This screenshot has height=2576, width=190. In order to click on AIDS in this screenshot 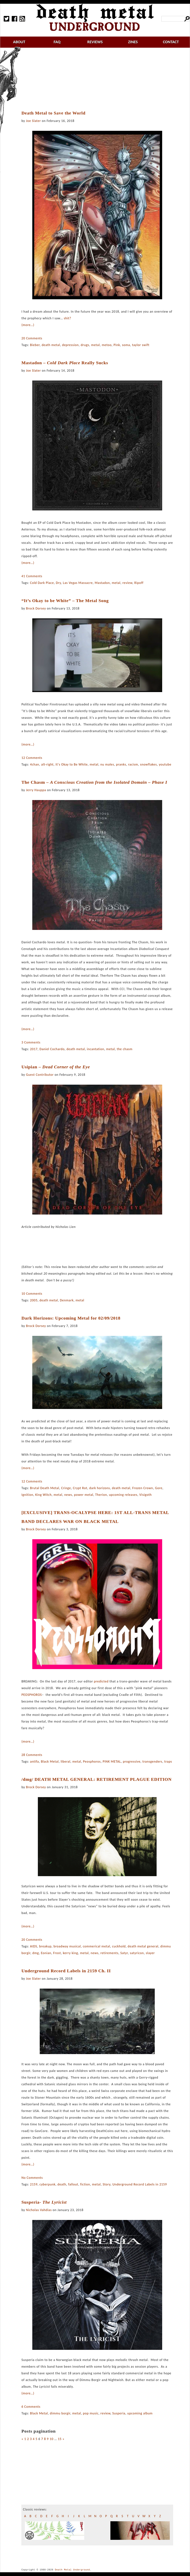, I will do `click(33, 1946)`.